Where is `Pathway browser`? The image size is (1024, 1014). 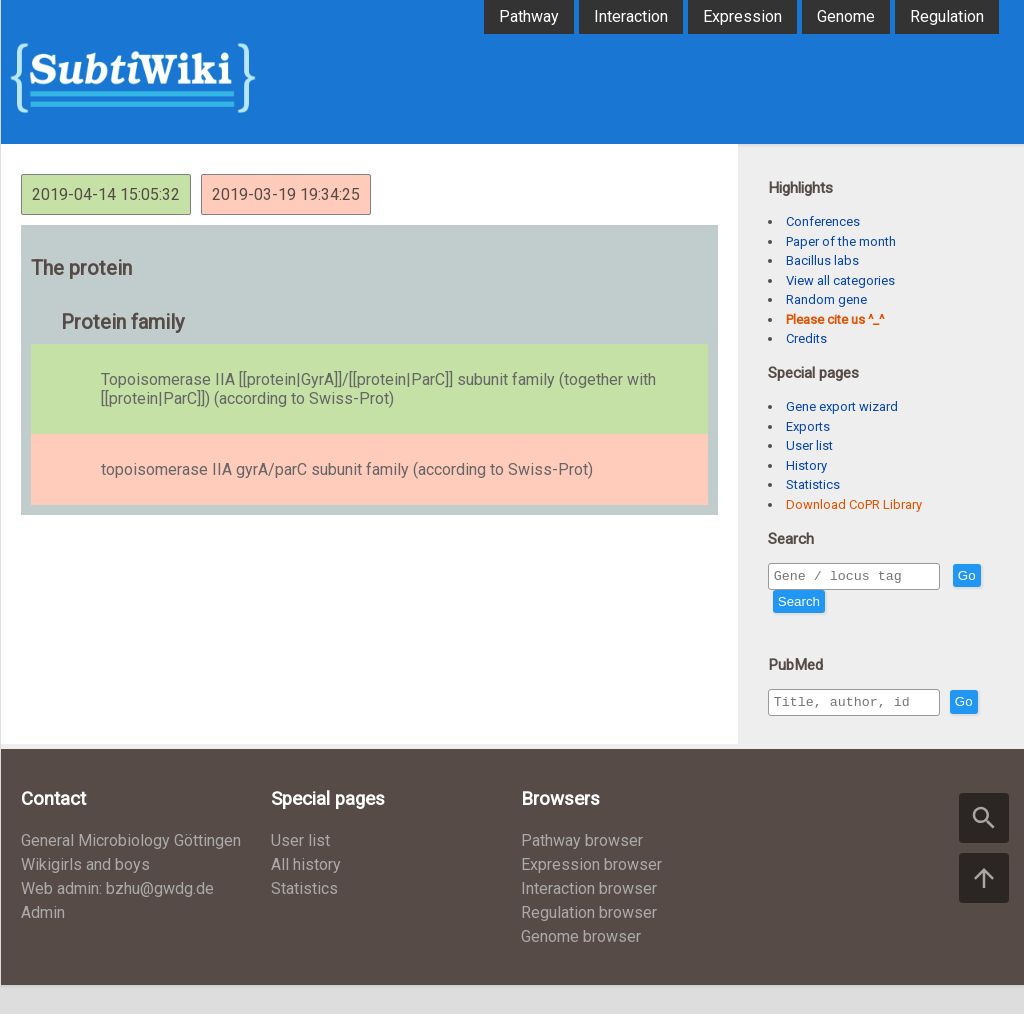
Pathway browser is located at coordinates (582, 869).